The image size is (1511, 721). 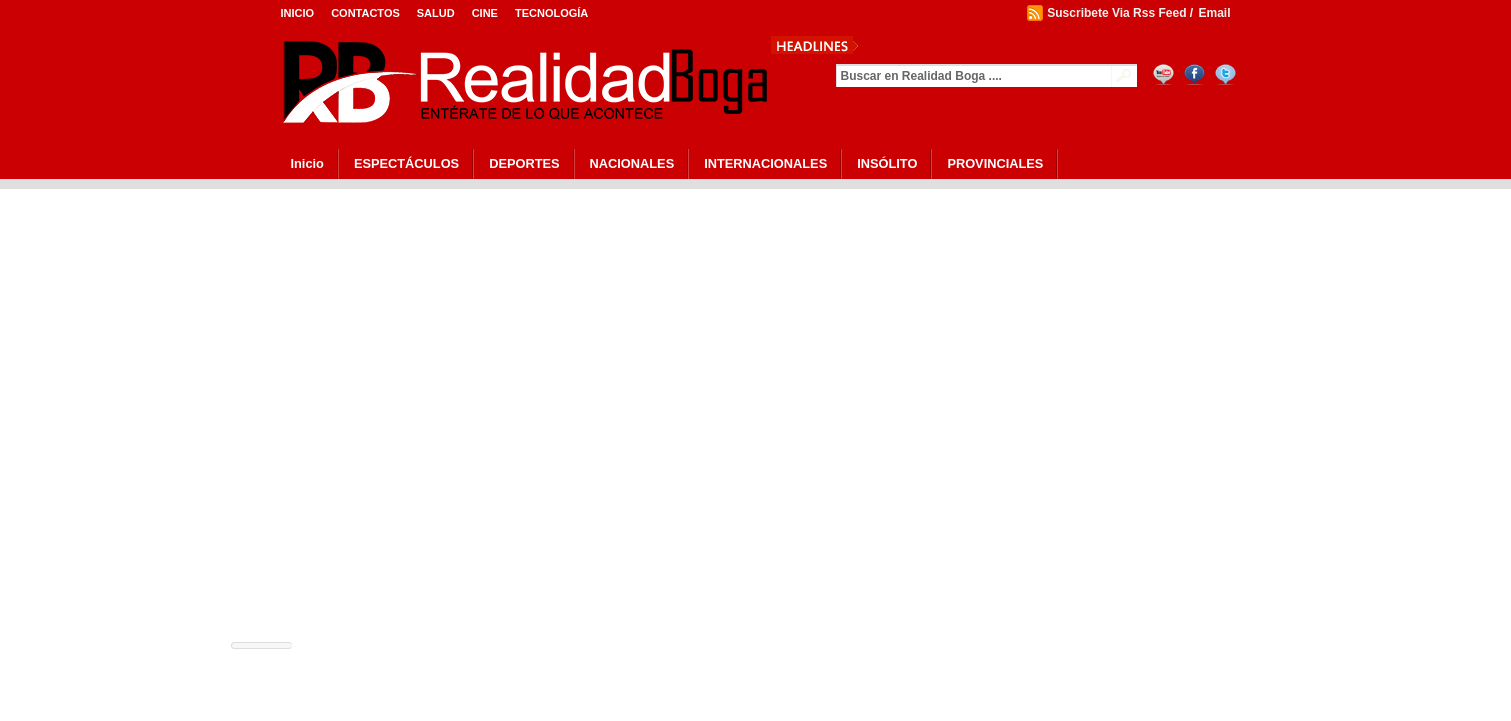 I want to click on NACIONALES, so click(x=632, y=163).